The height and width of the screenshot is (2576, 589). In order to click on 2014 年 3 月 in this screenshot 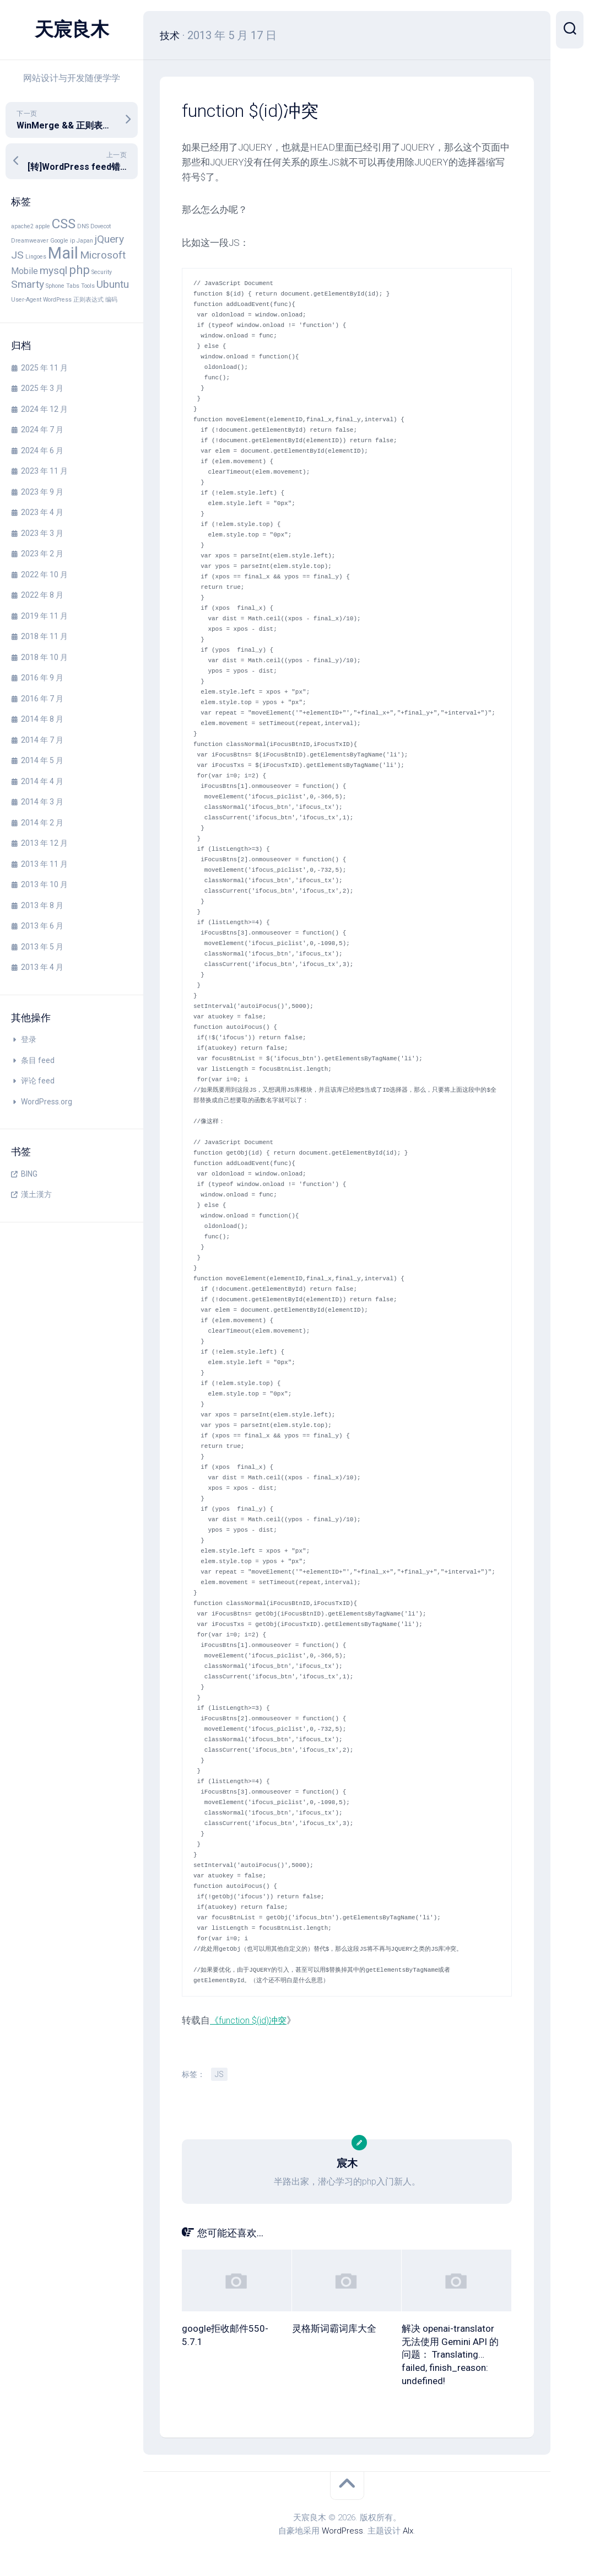, I will do `click(42, 801)`.